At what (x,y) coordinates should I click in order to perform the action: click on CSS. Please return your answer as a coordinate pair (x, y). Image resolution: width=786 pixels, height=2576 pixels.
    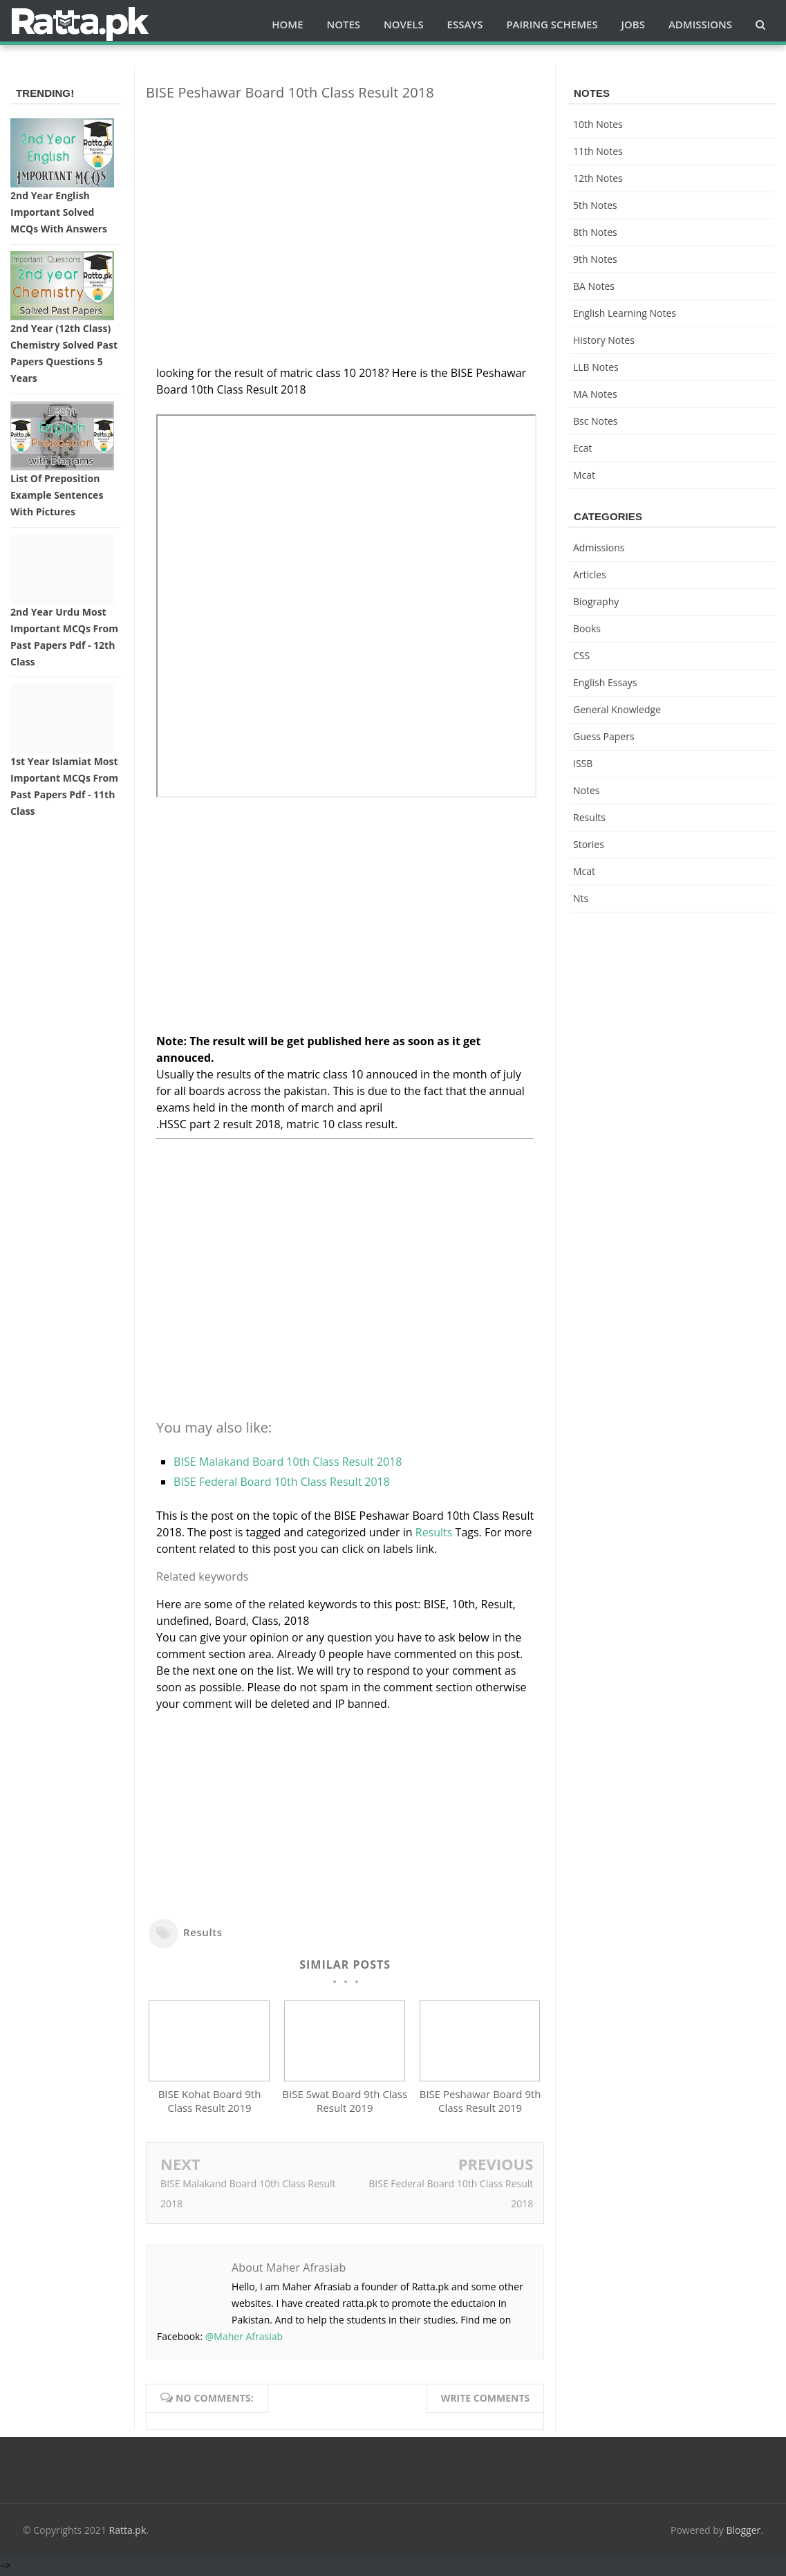
    Looking at the image, I should click on (581, 655).